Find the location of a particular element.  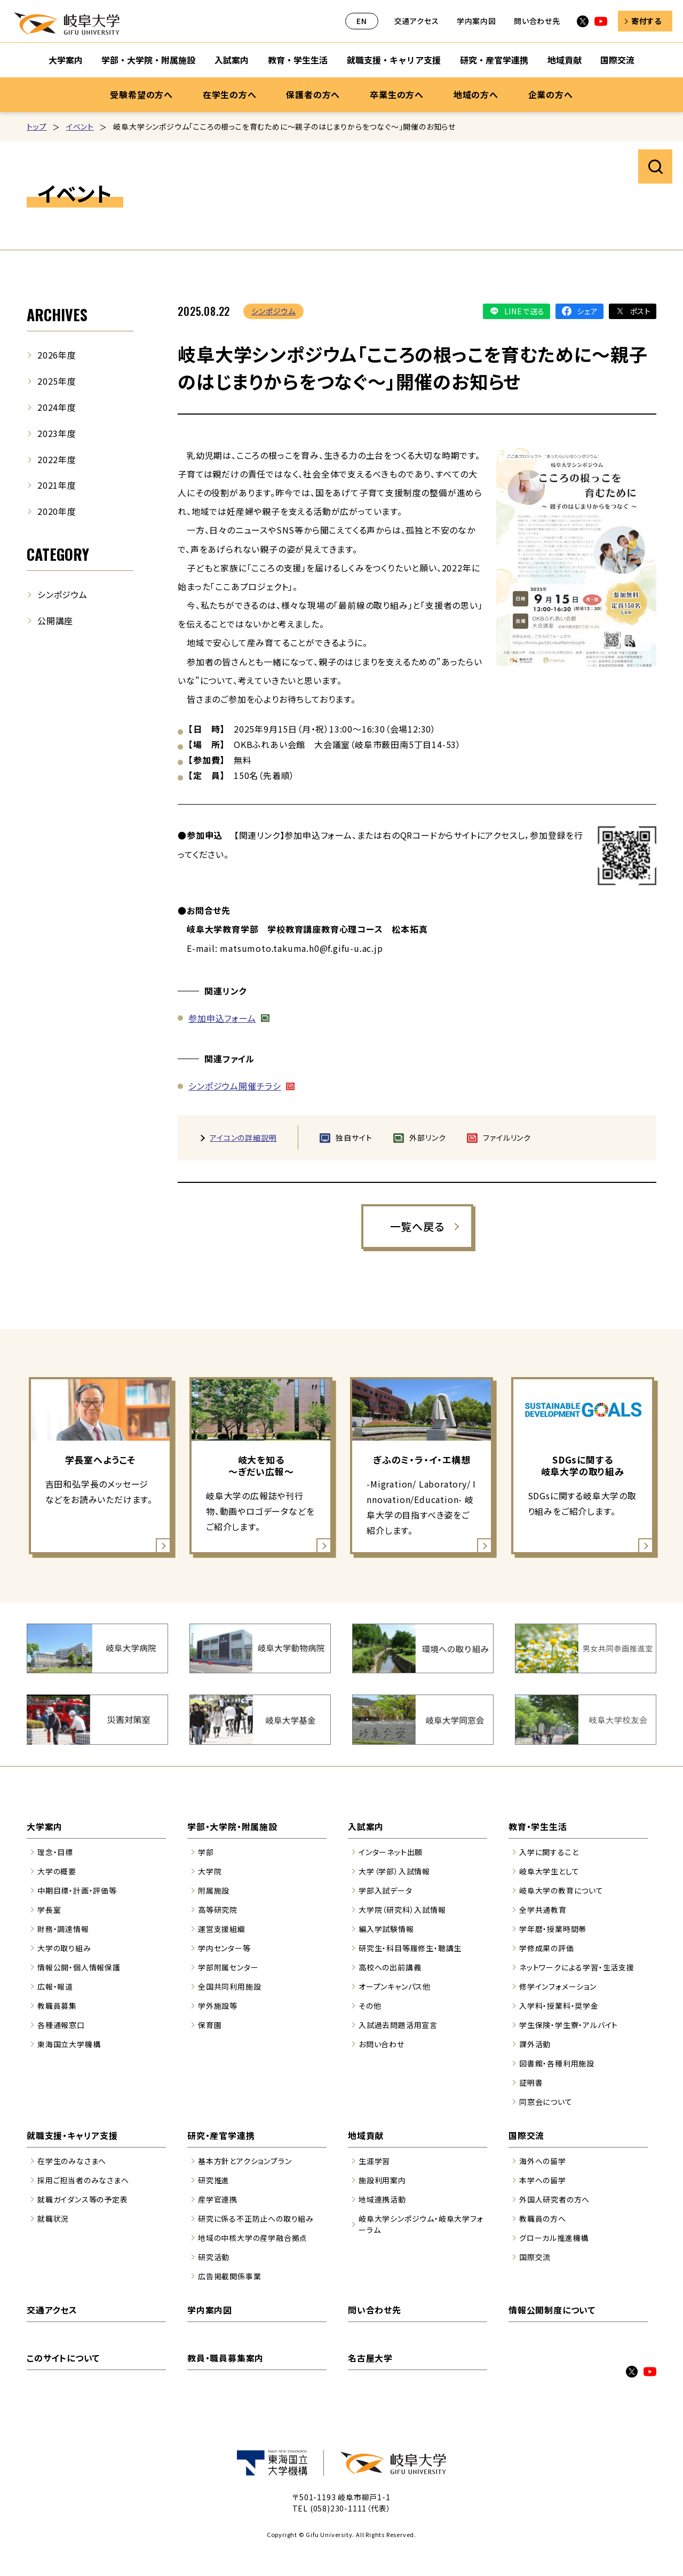

岐阜大学シンポジウム・岐阜大学フォーラム is located at coordinates (421, 2224).